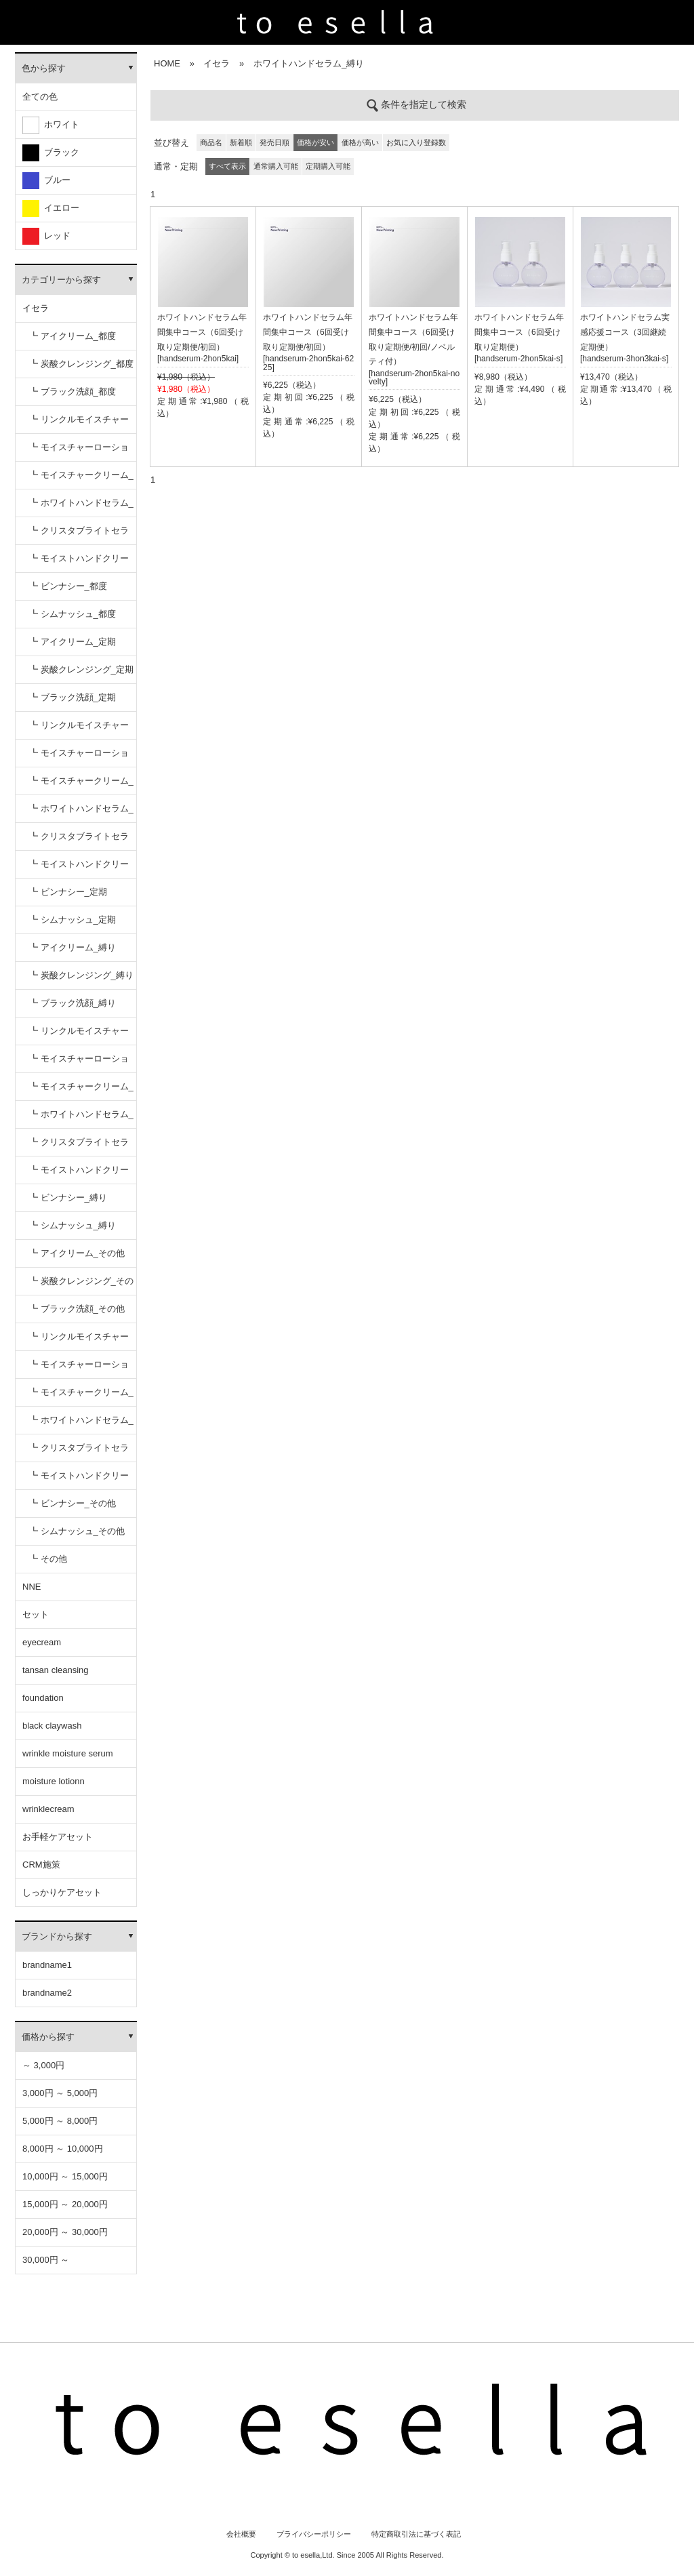  Describe the element at coordinates (360, 142) in the screenshot. I see `価格が高い` at that location.